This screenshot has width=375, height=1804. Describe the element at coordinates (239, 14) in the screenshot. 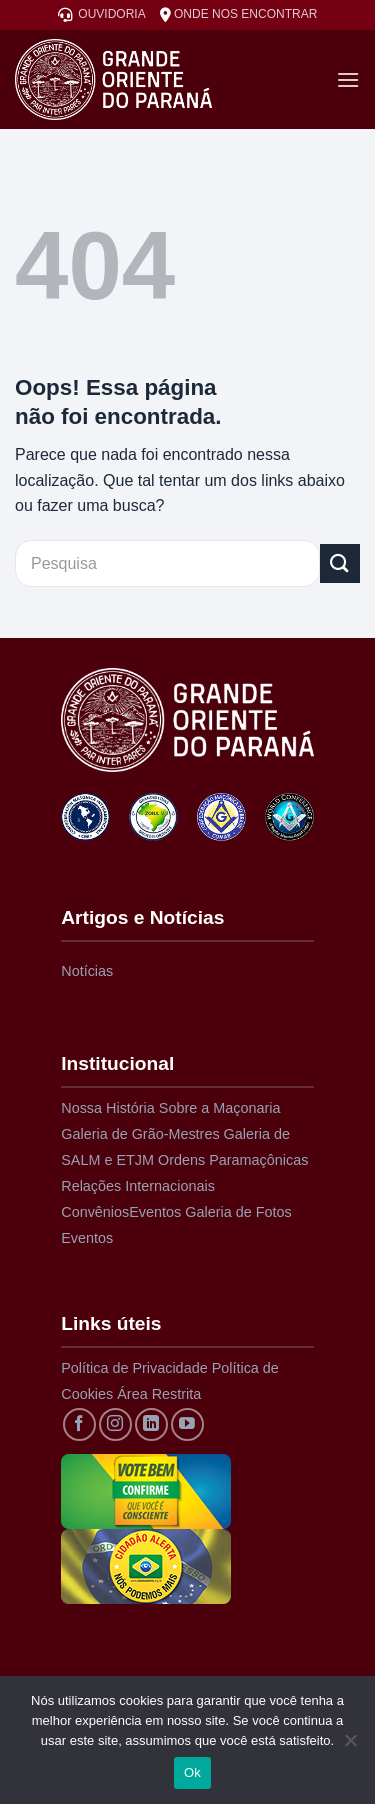

I see `ONDE NOS ENCONTRAR` at that location.